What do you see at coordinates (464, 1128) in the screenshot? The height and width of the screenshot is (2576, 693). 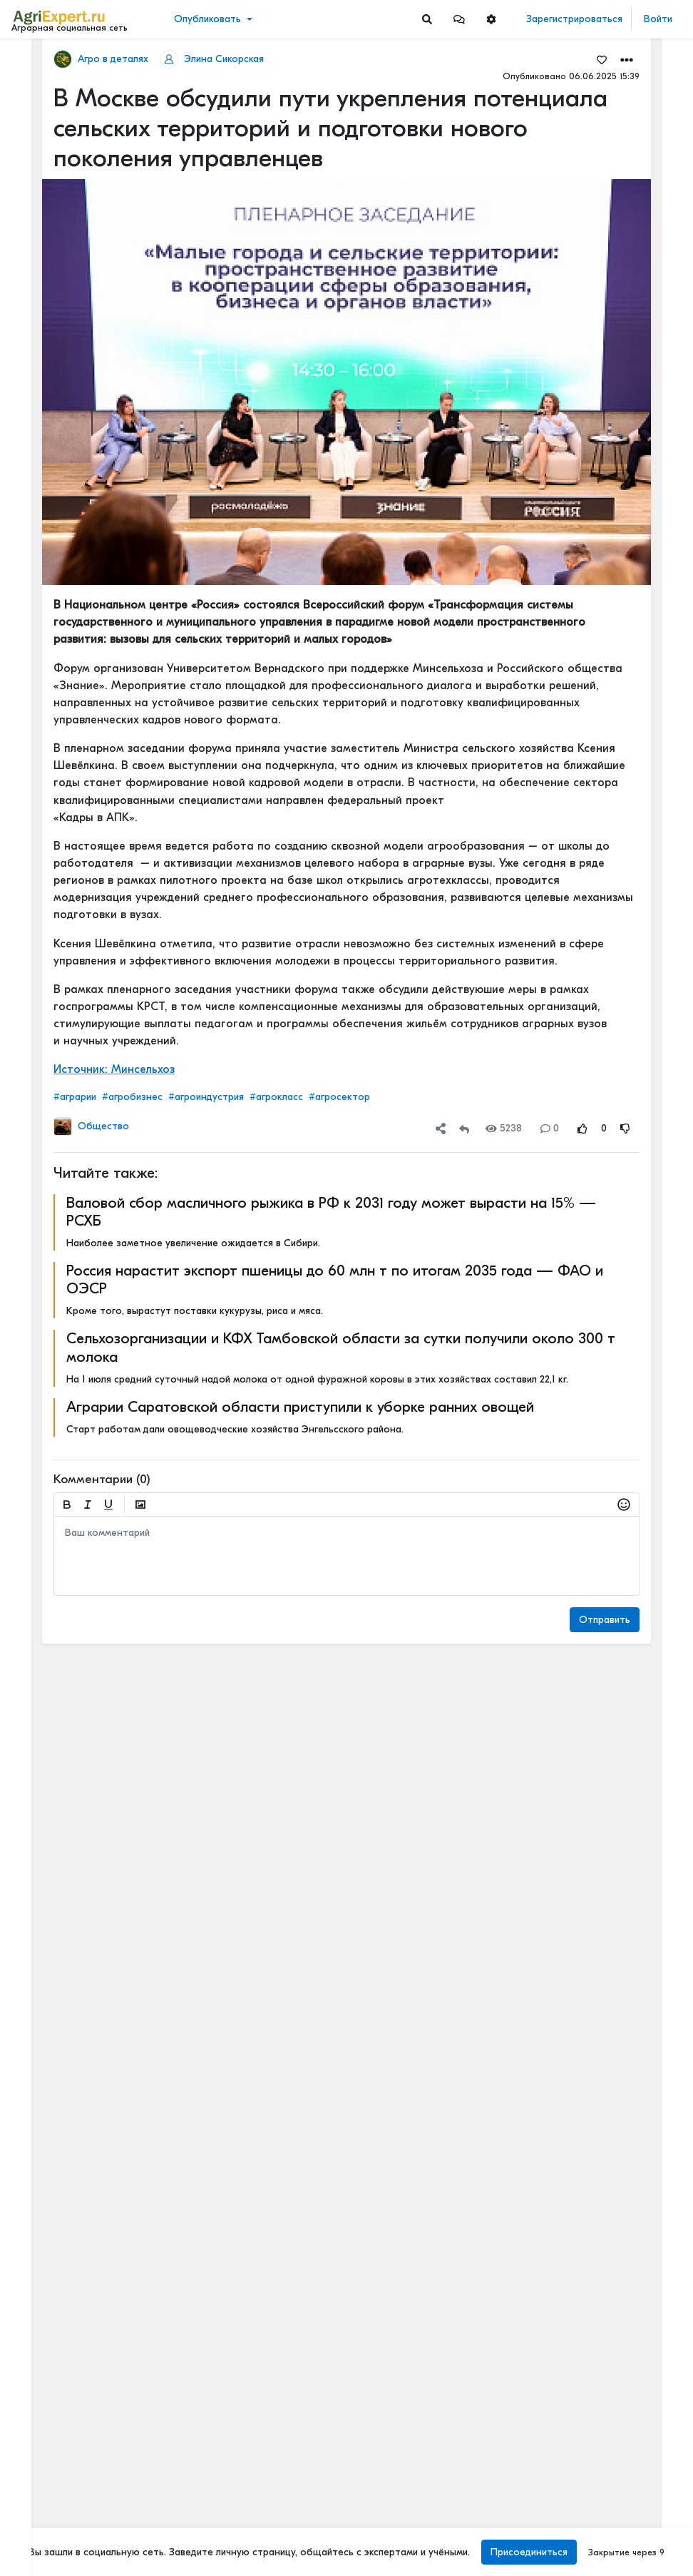 I see `[Repost]` at bounding box center [464, 1128].